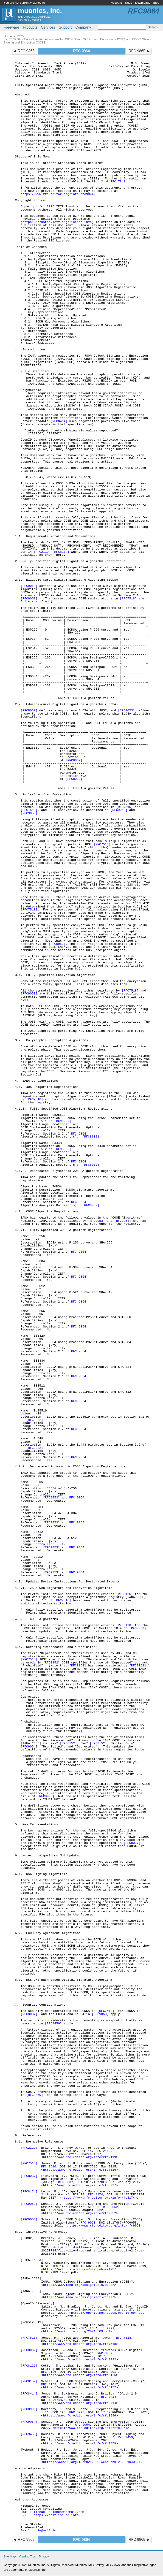 The image size is (163, 2576). Describe the element at coordinates (56, 194) in the screenshot. I see `https://www.rfc-editor.org/info/rfc9864` at that location.